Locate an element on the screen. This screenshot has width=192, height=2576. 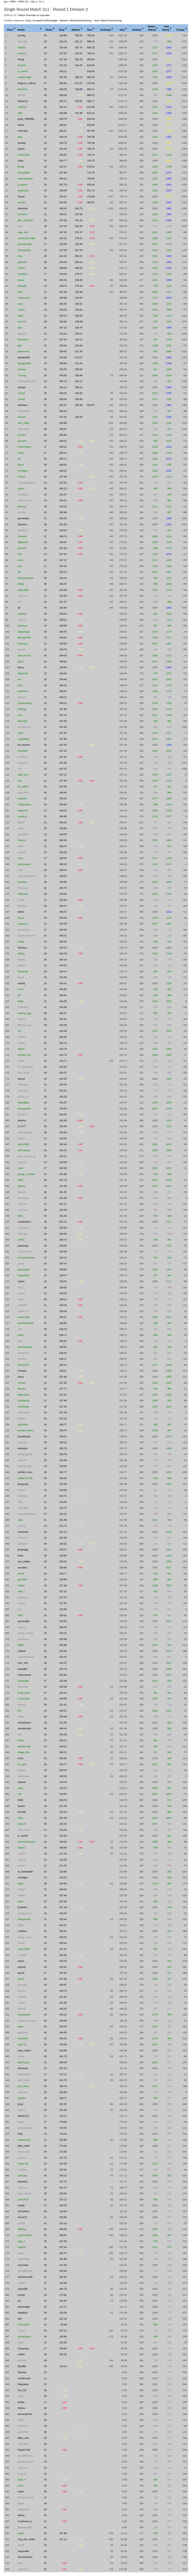
Digibomb is located at coordinates (23, 542).